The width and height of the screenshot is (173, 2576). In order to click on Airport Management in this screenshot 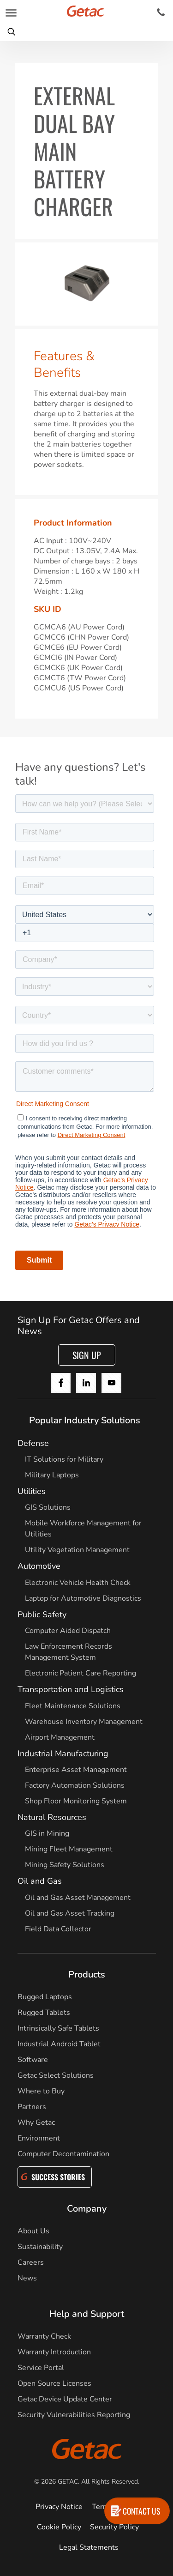, I will do `click(60, 1737)`.